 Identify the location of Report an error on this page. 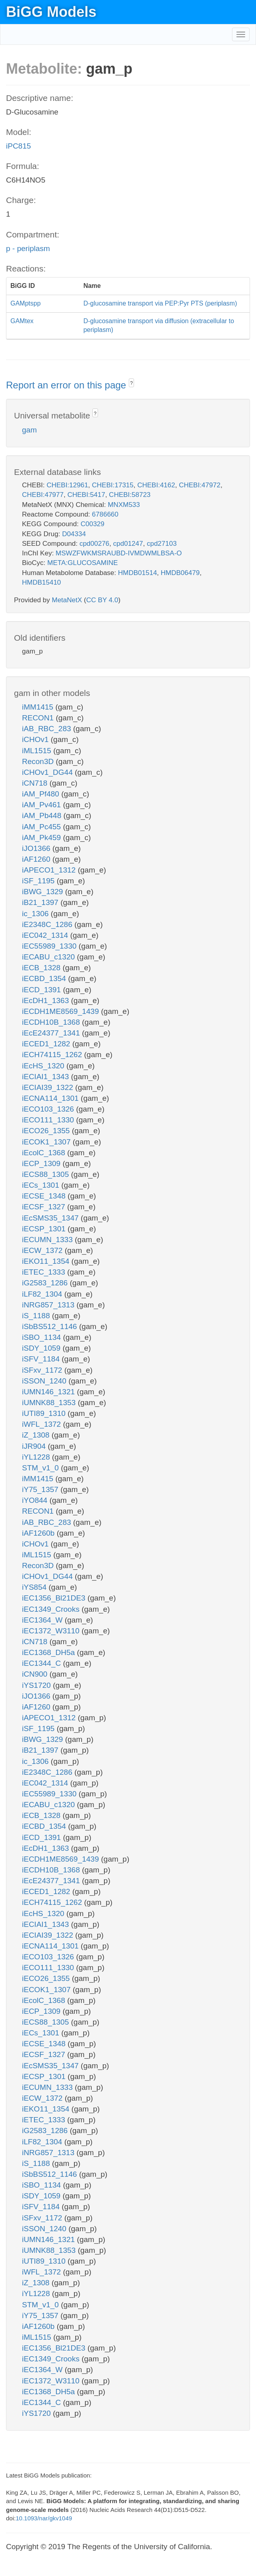
(67, 385).